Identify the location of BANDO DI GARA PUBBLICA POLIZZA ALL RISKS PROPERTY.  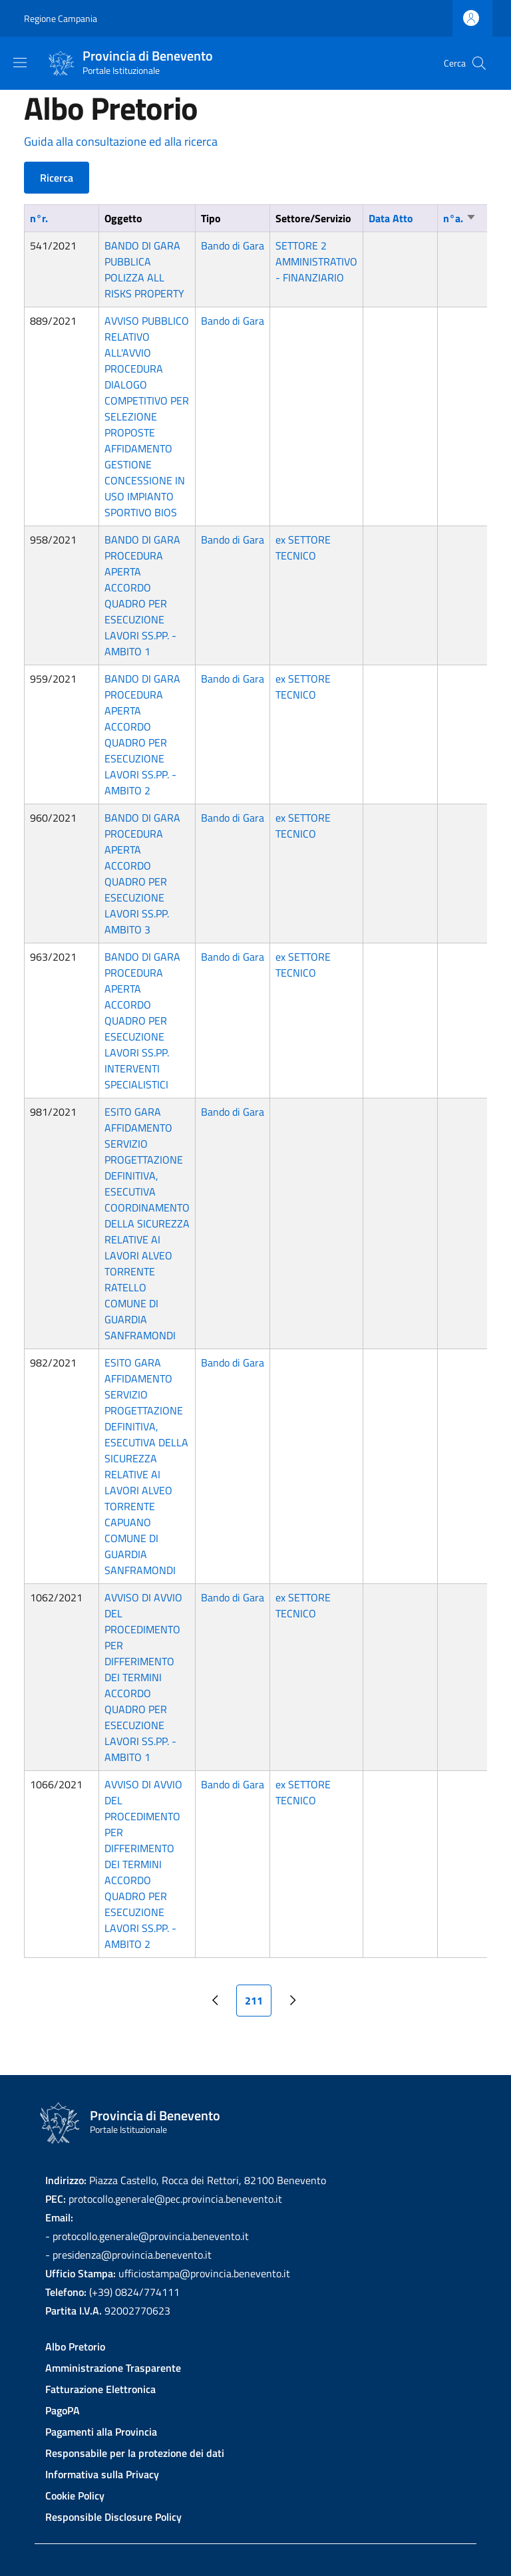
(144, 269).